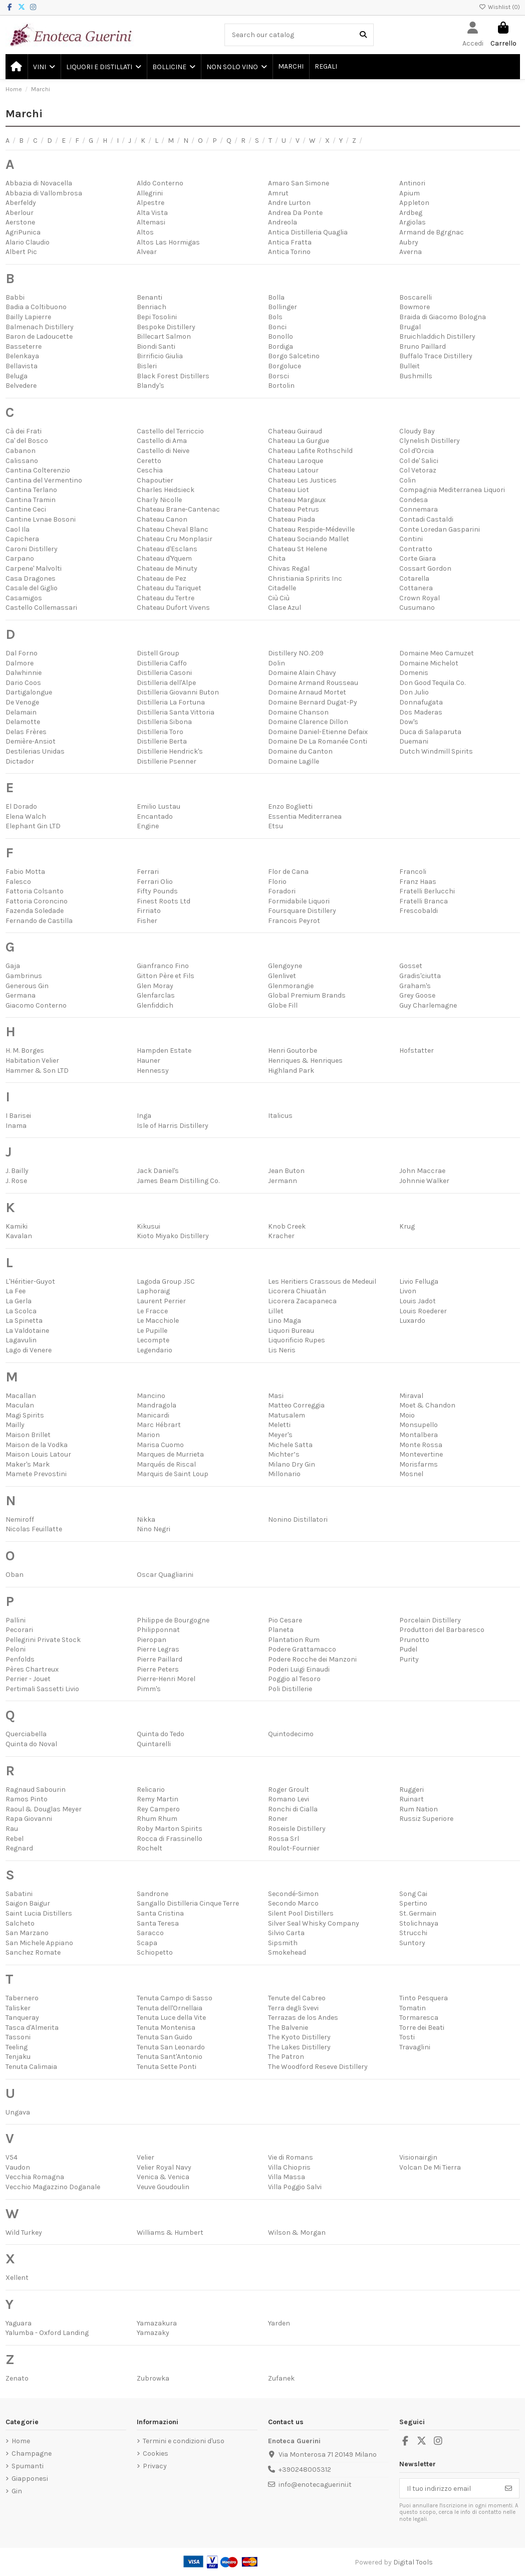 Image resolution: width=525 pixels, height=2576 pixels. What do you see at coordinates (418, 460) in the screenshot?
I see `Col de' Salici` at bounding box center [418, 460].